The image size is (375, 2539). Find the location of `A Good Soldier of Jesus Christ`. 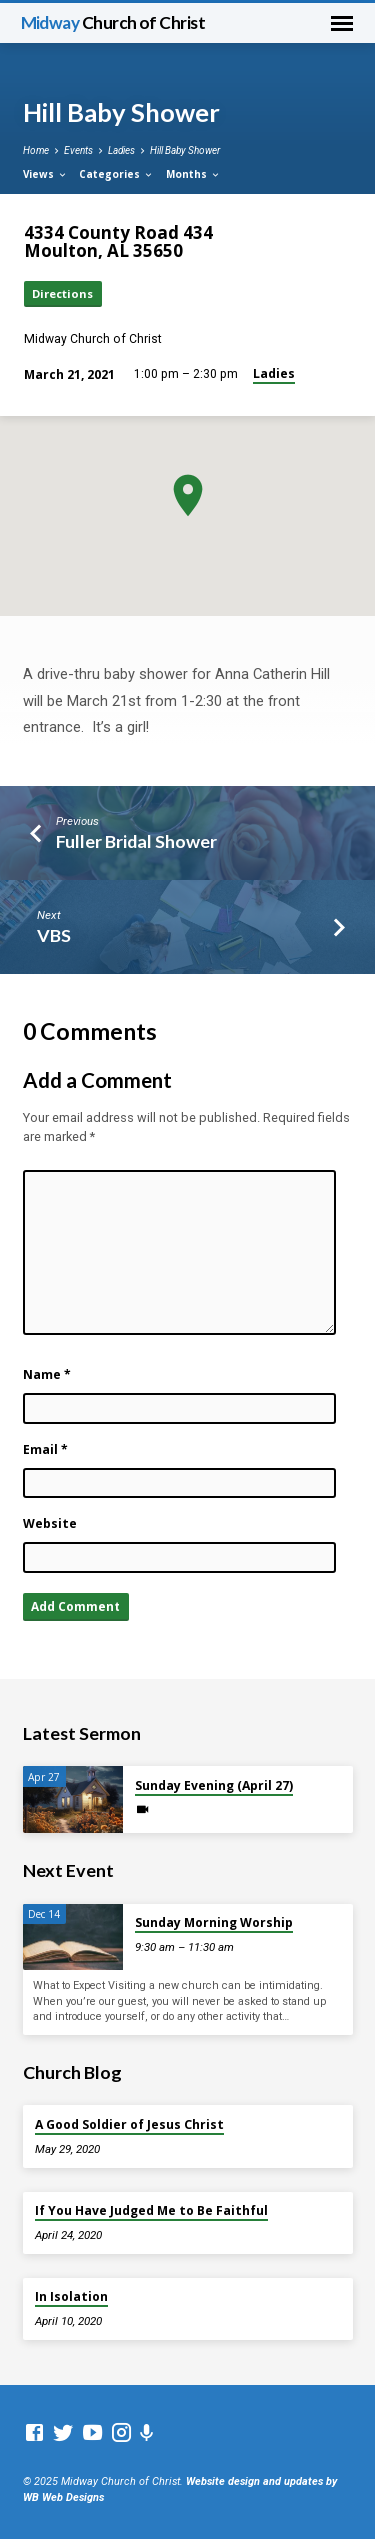

A Good Soldier of Jesus Christ is located at coordinates (129, 2124).